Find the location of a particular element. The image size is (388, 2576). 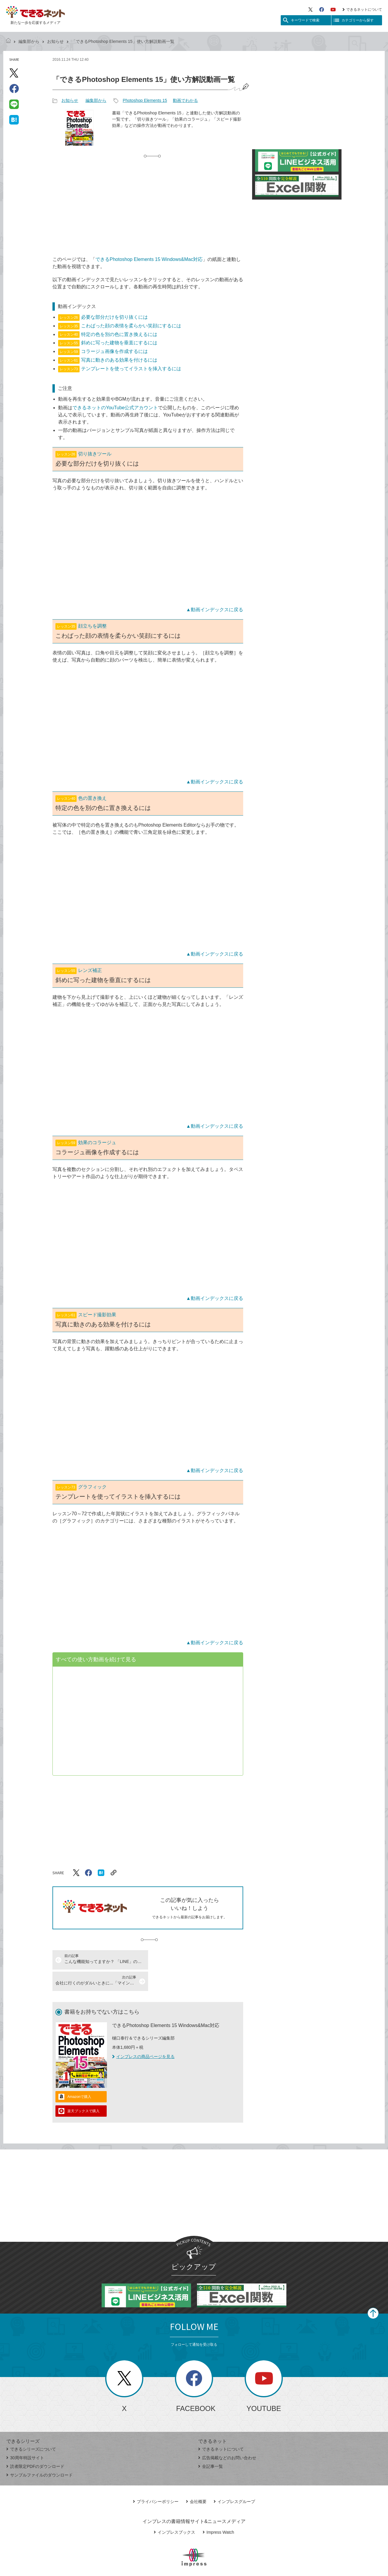

できるPhotoshop Elements 15 Windows&Mac対応 is located at coordinates (149, 259).